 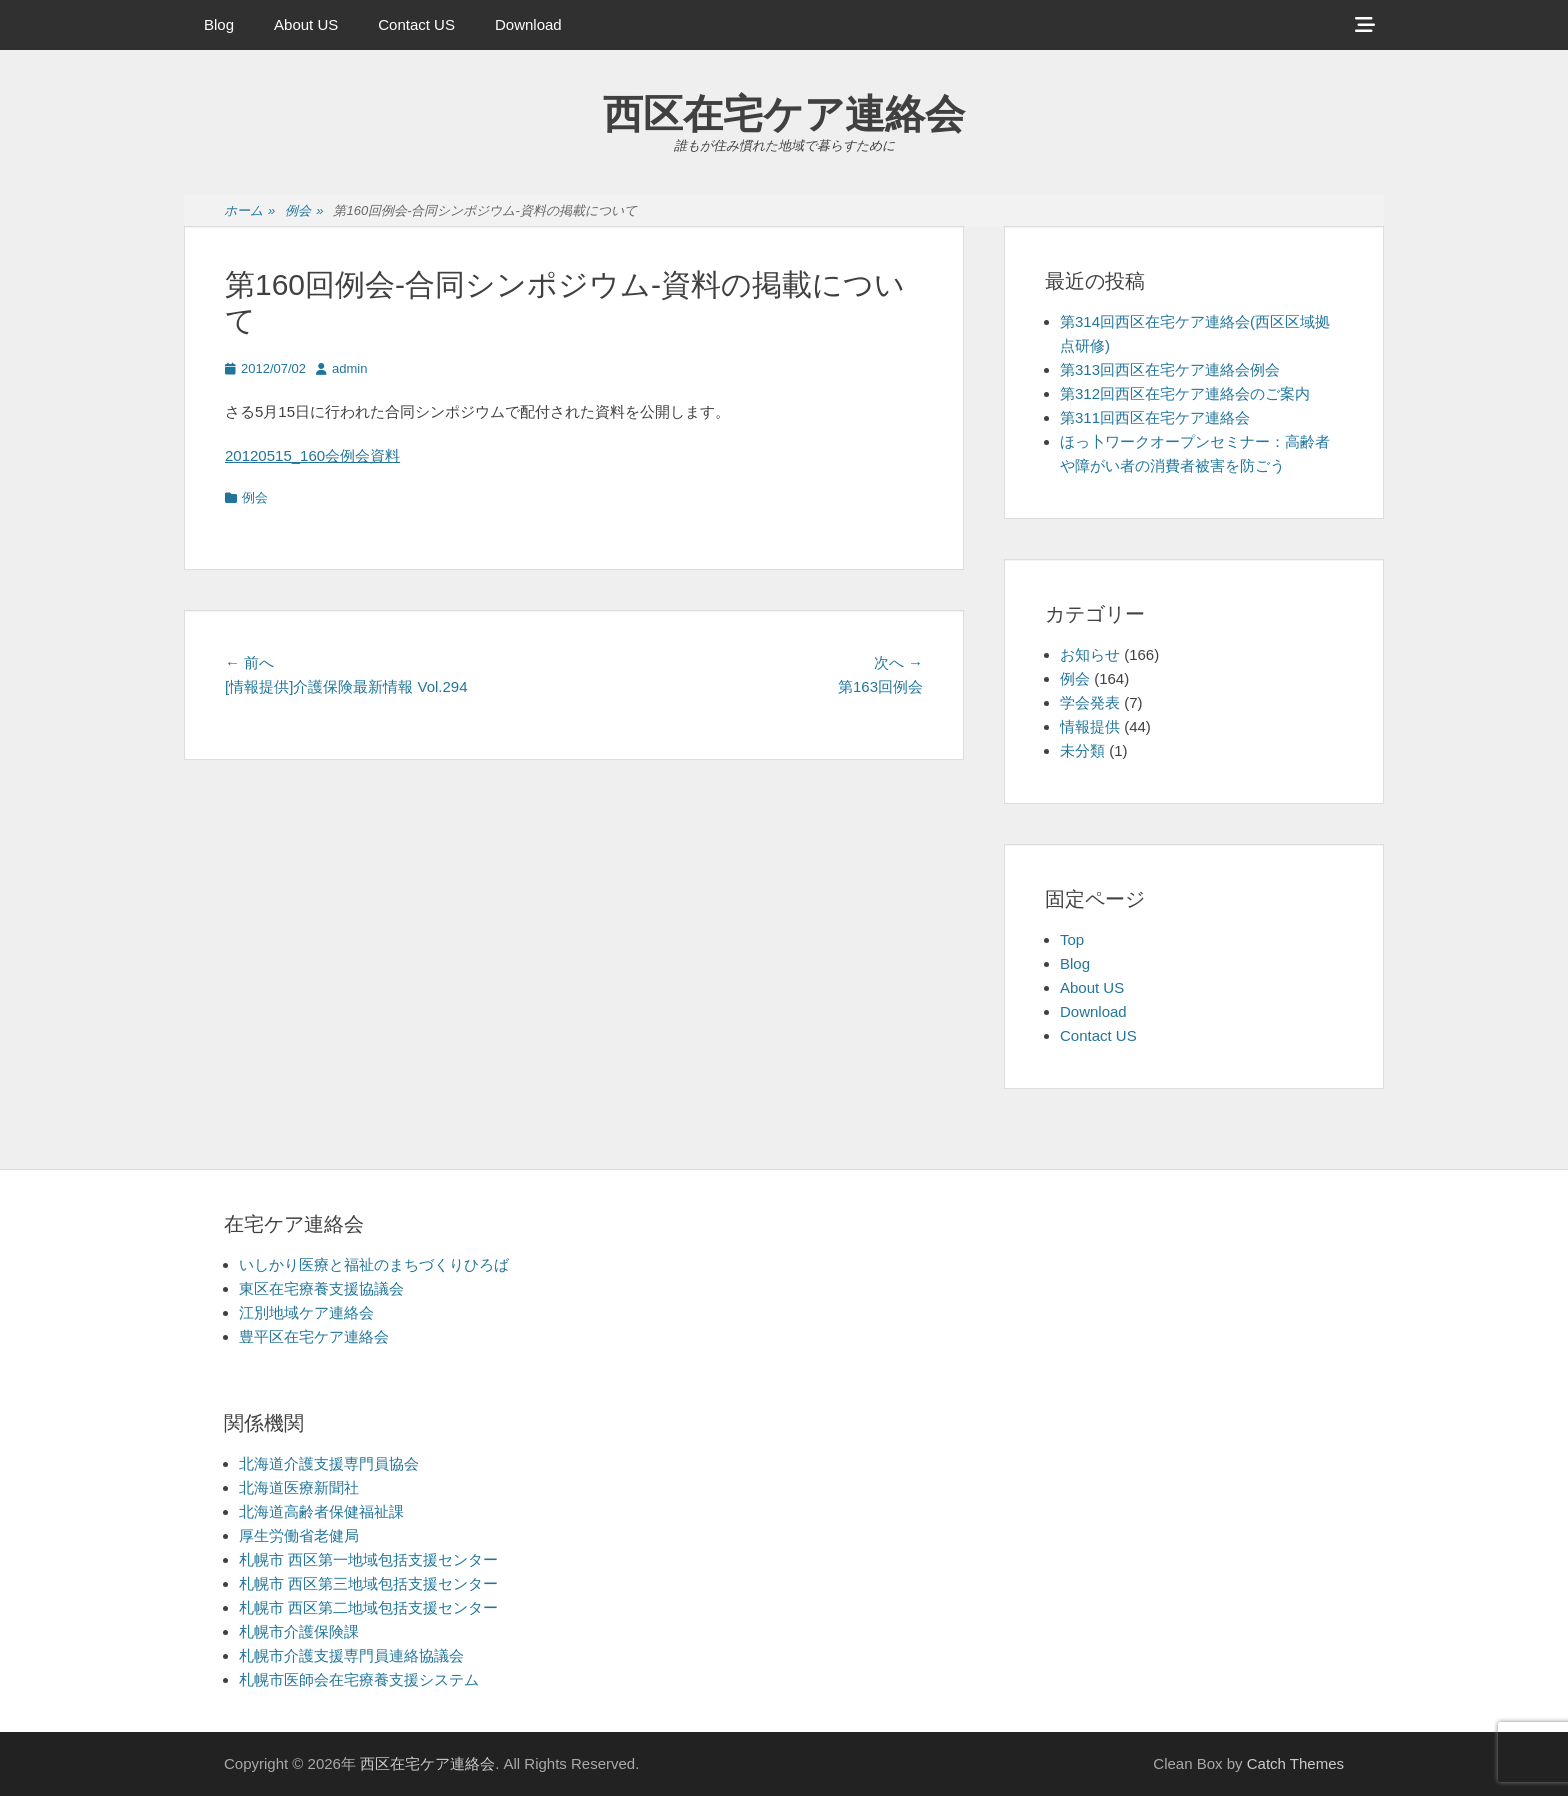 I want to click on 第311回西区在宅ケア連絡会, so click(x=1155, y=417).